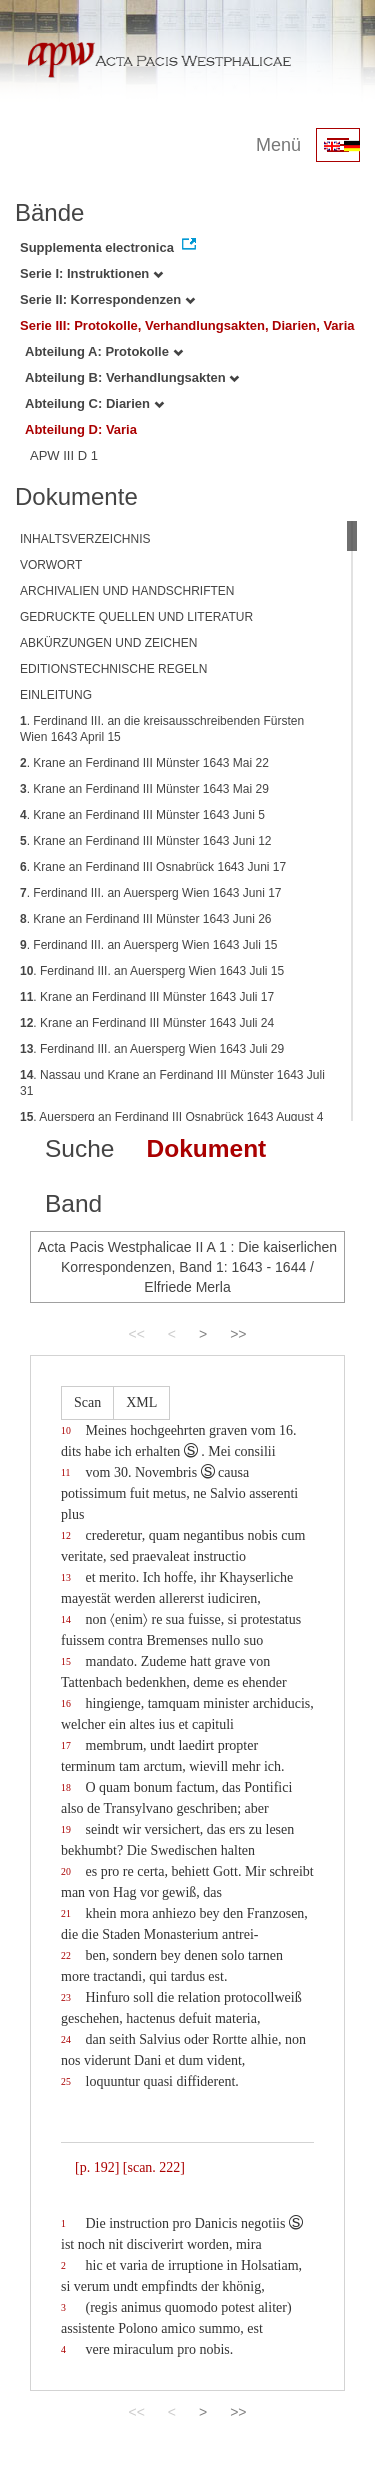 This screenshot has width=375, height=2484. What do you see at coordinates (66, 1997) in the screenshot?
I see `23` at bounding box center [66, 1997].